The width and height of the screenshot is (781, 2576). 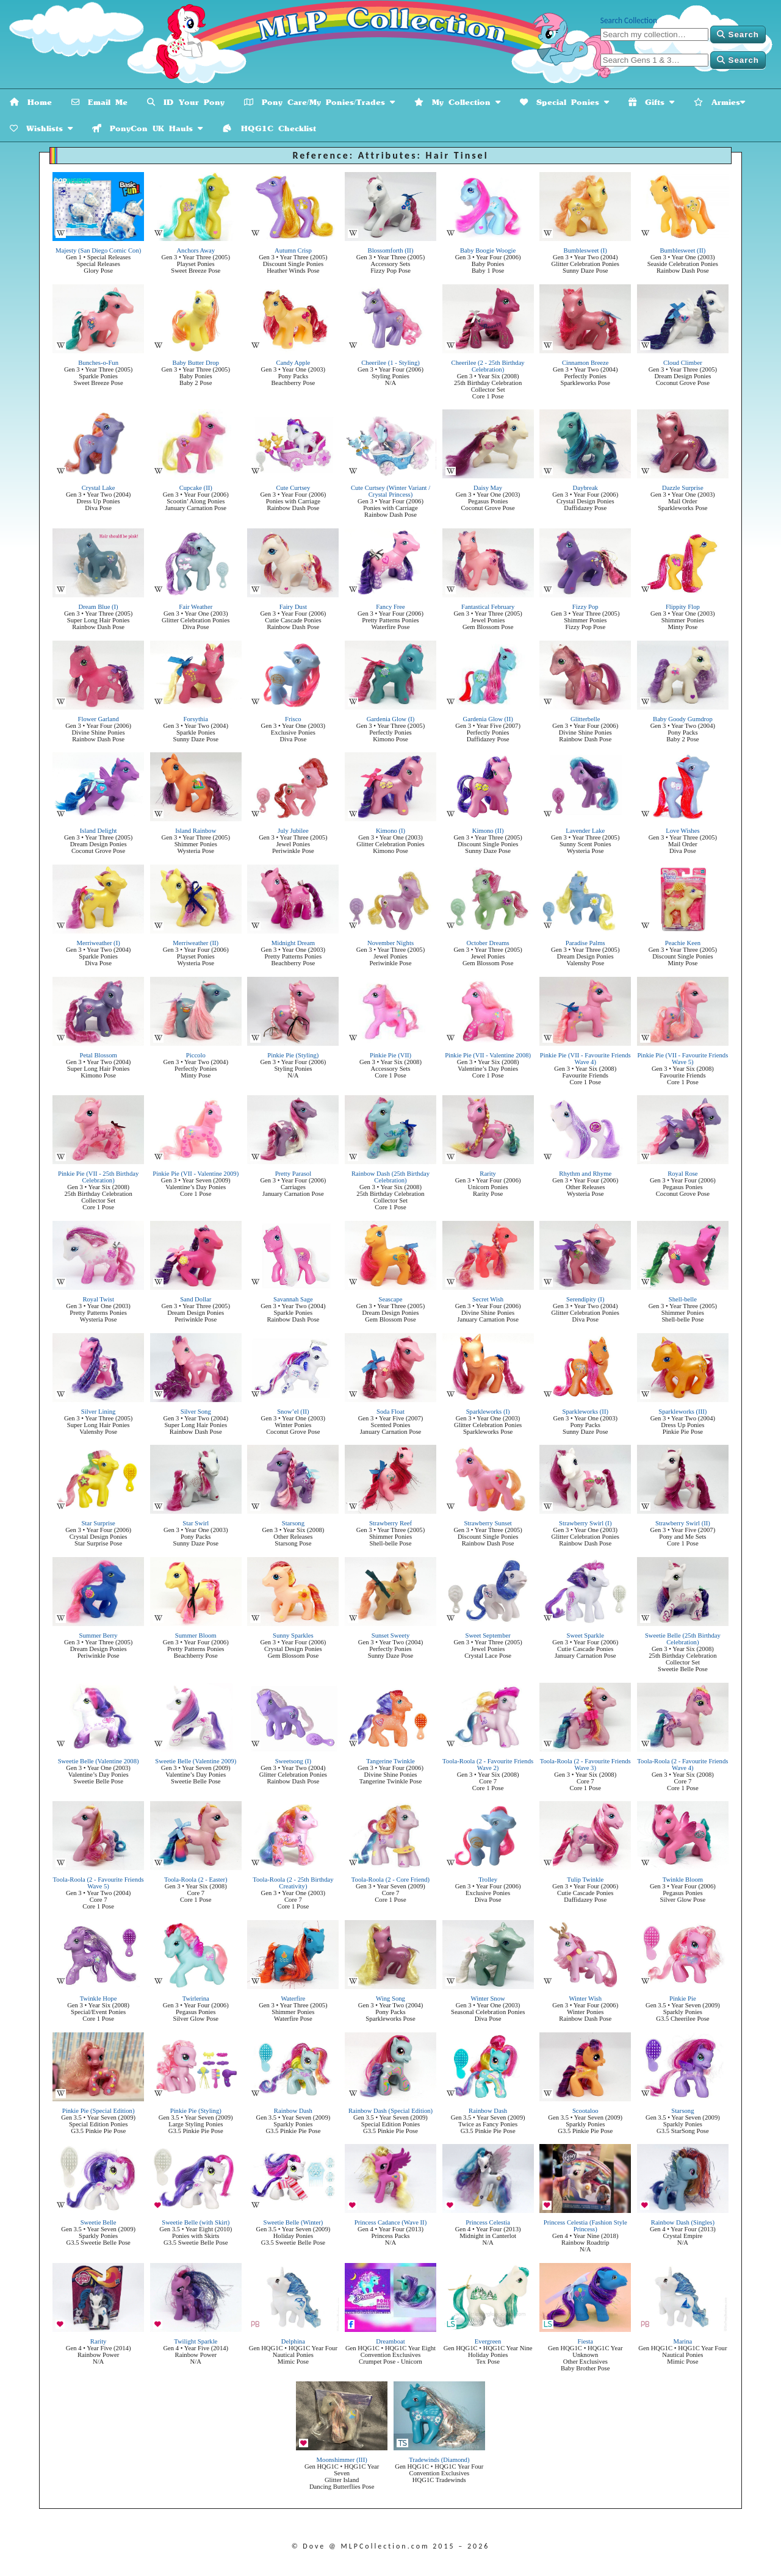 I want to click on Wishlists, so click(x=41, y=128).